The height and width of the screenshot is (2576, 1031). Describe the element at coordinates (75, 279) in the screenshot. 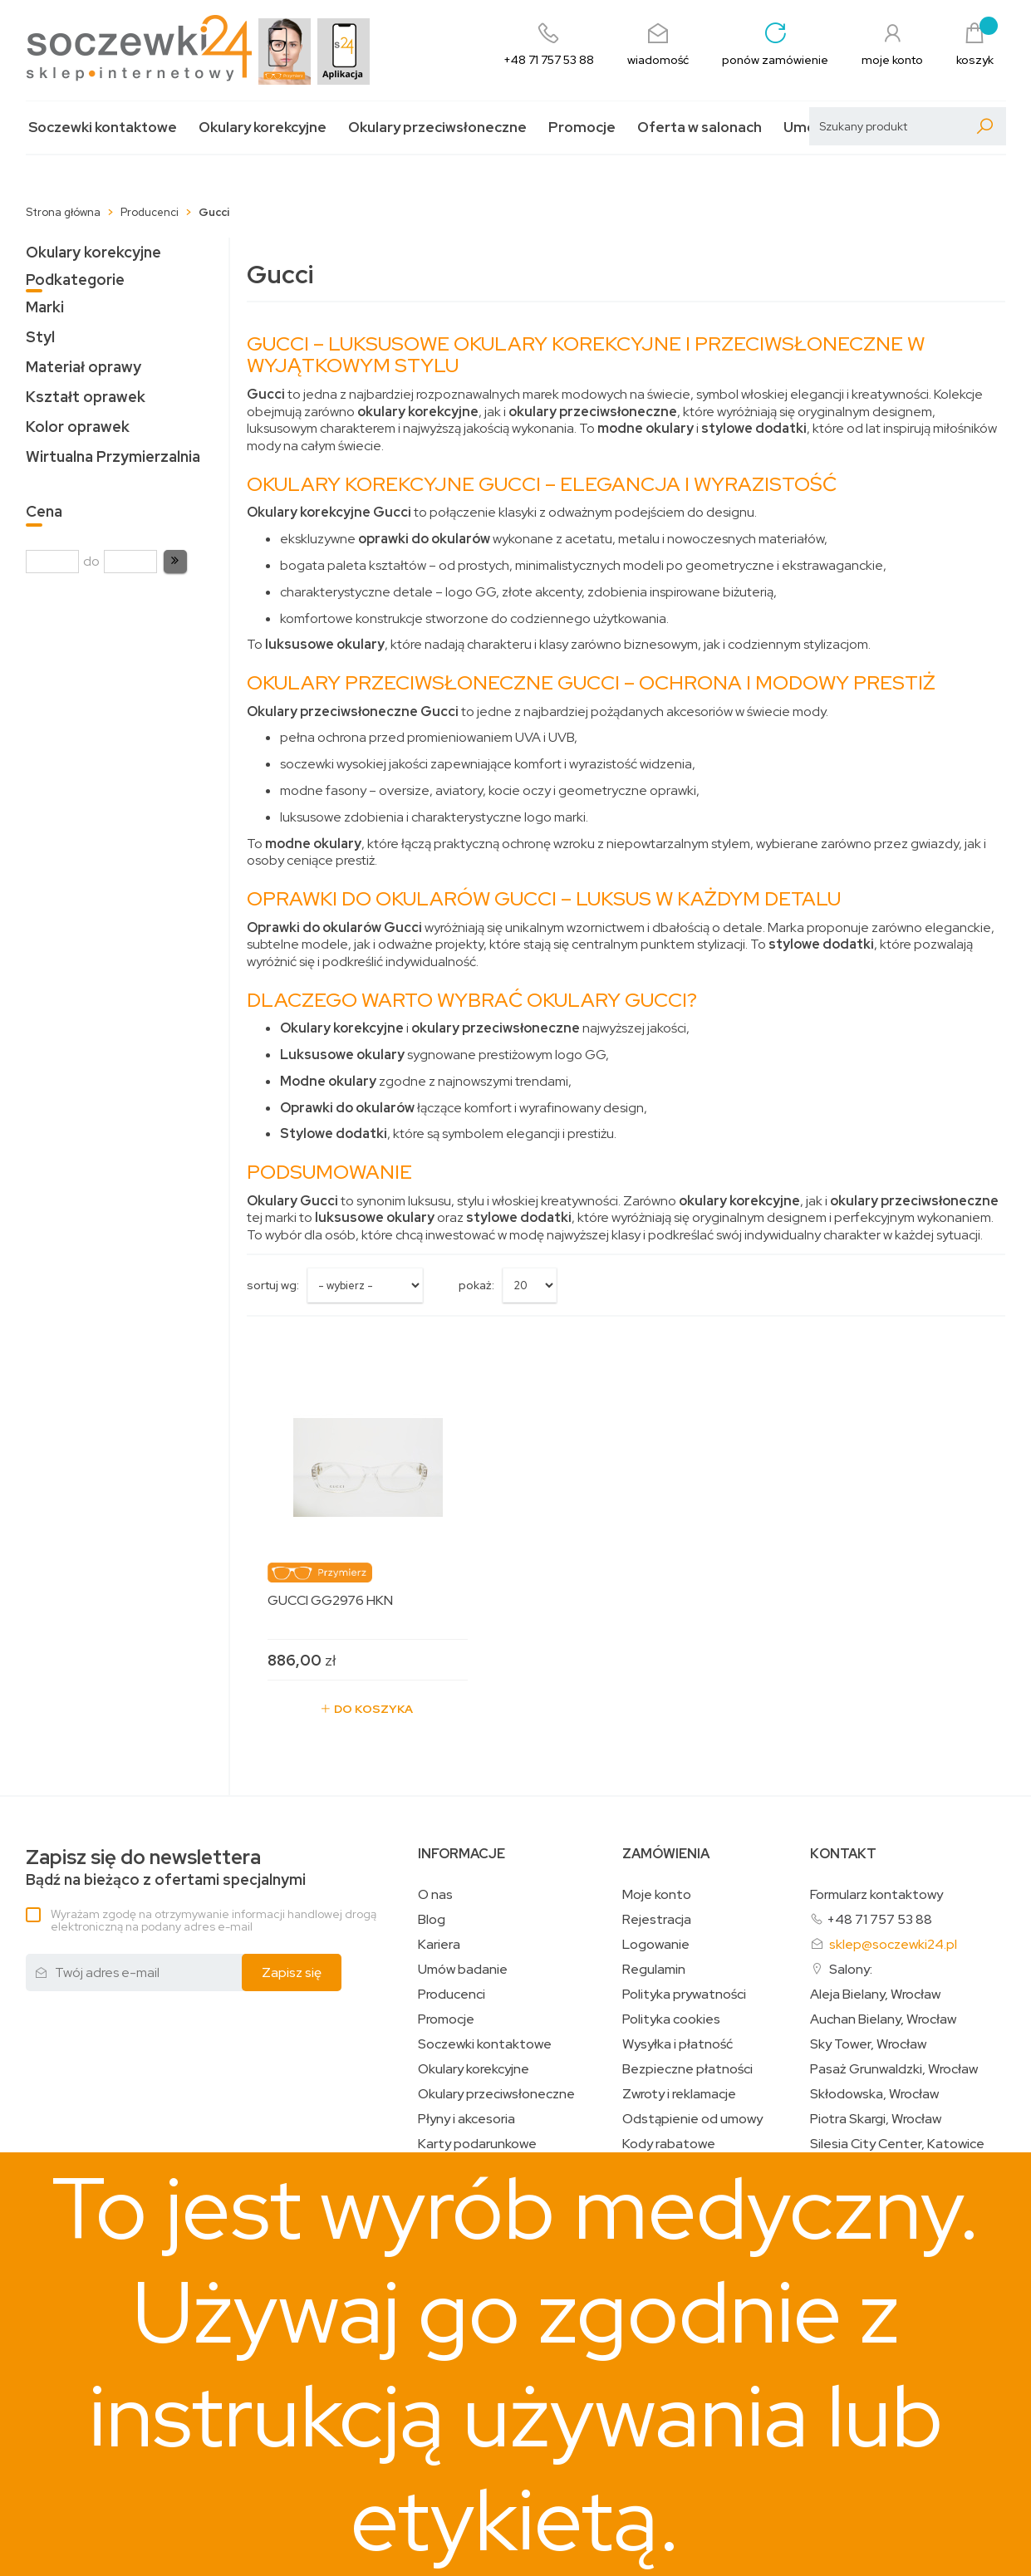

I see `Podkategorie` at that location.